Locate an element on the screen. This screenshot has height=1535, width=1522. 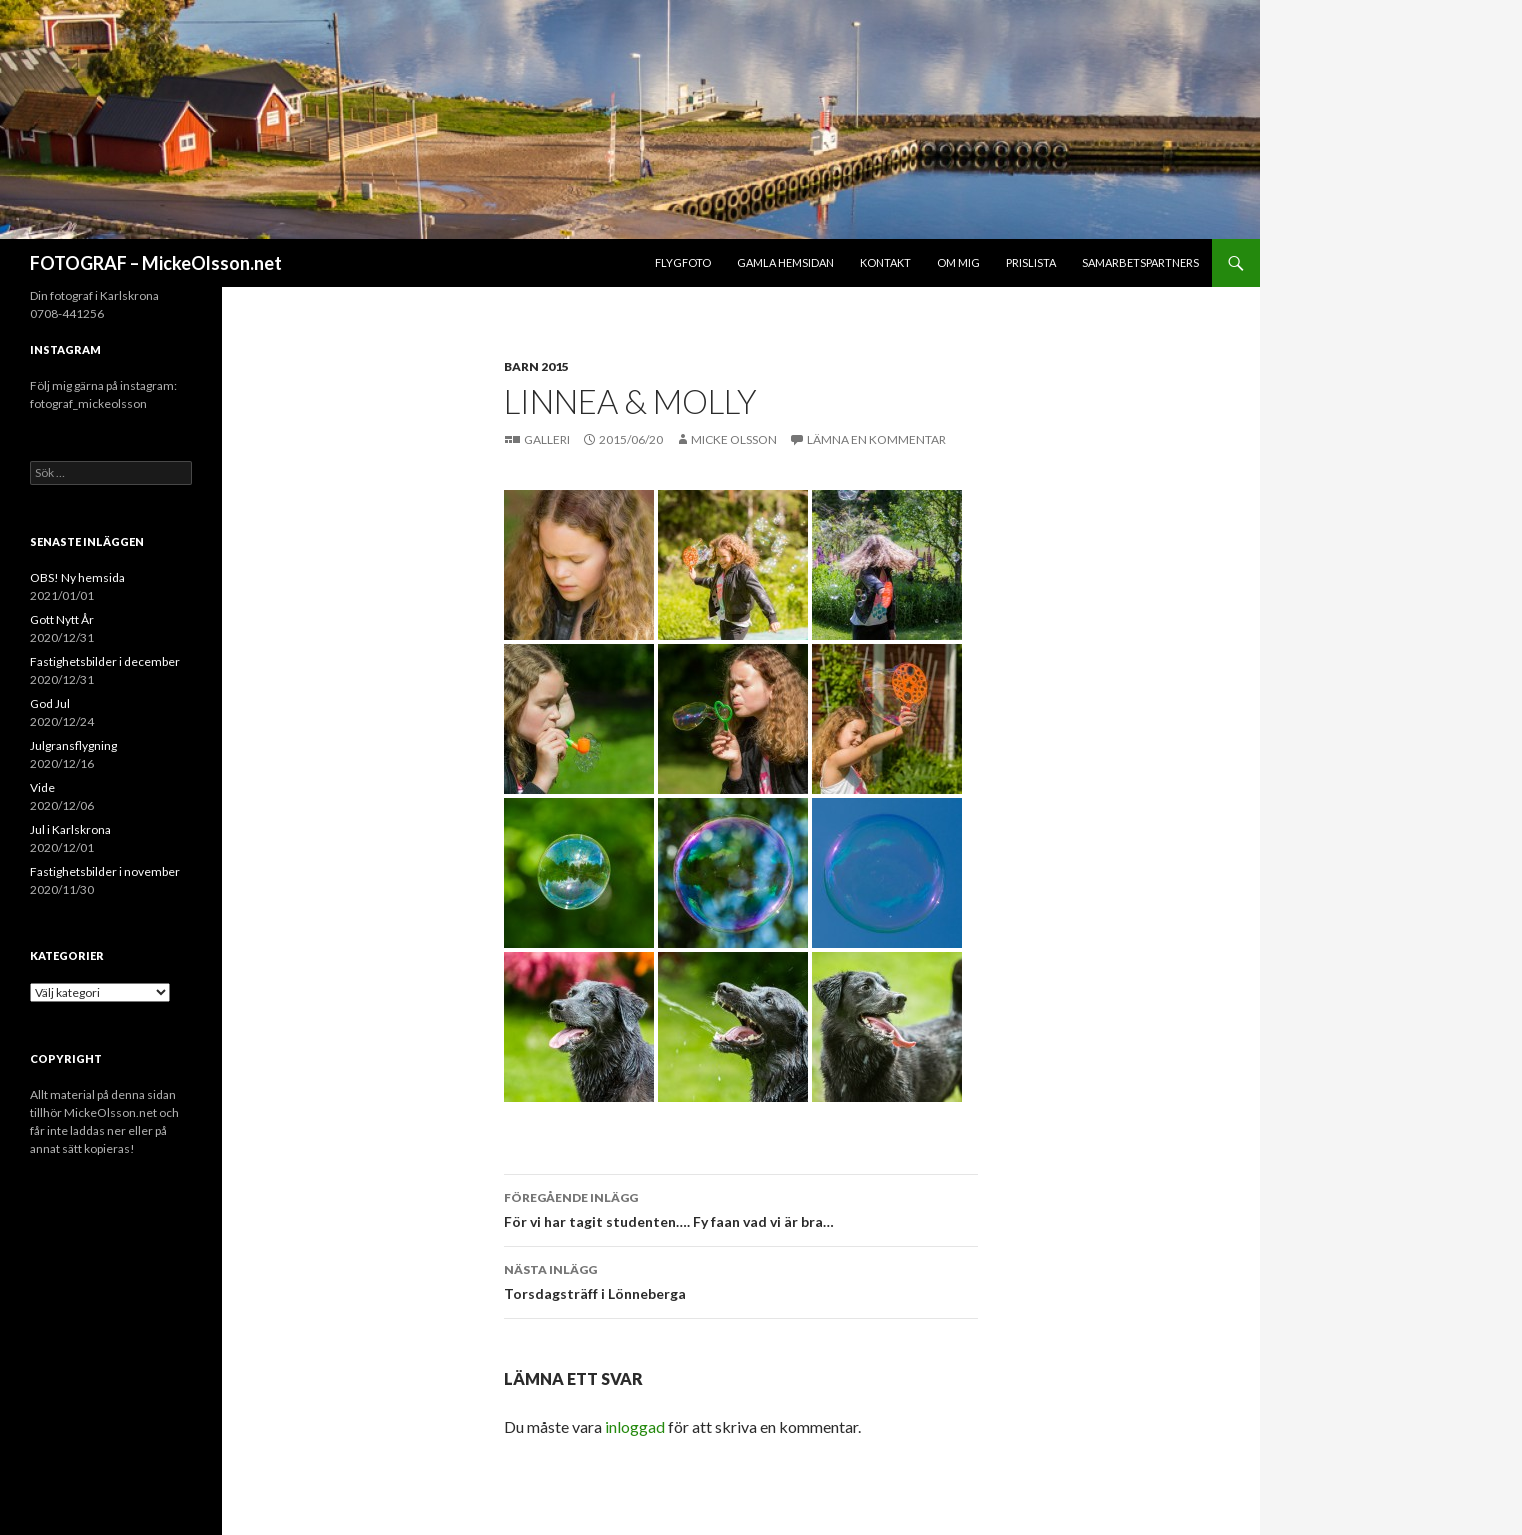
OBS! Ny hemsida is located at coordinates (77, 577).